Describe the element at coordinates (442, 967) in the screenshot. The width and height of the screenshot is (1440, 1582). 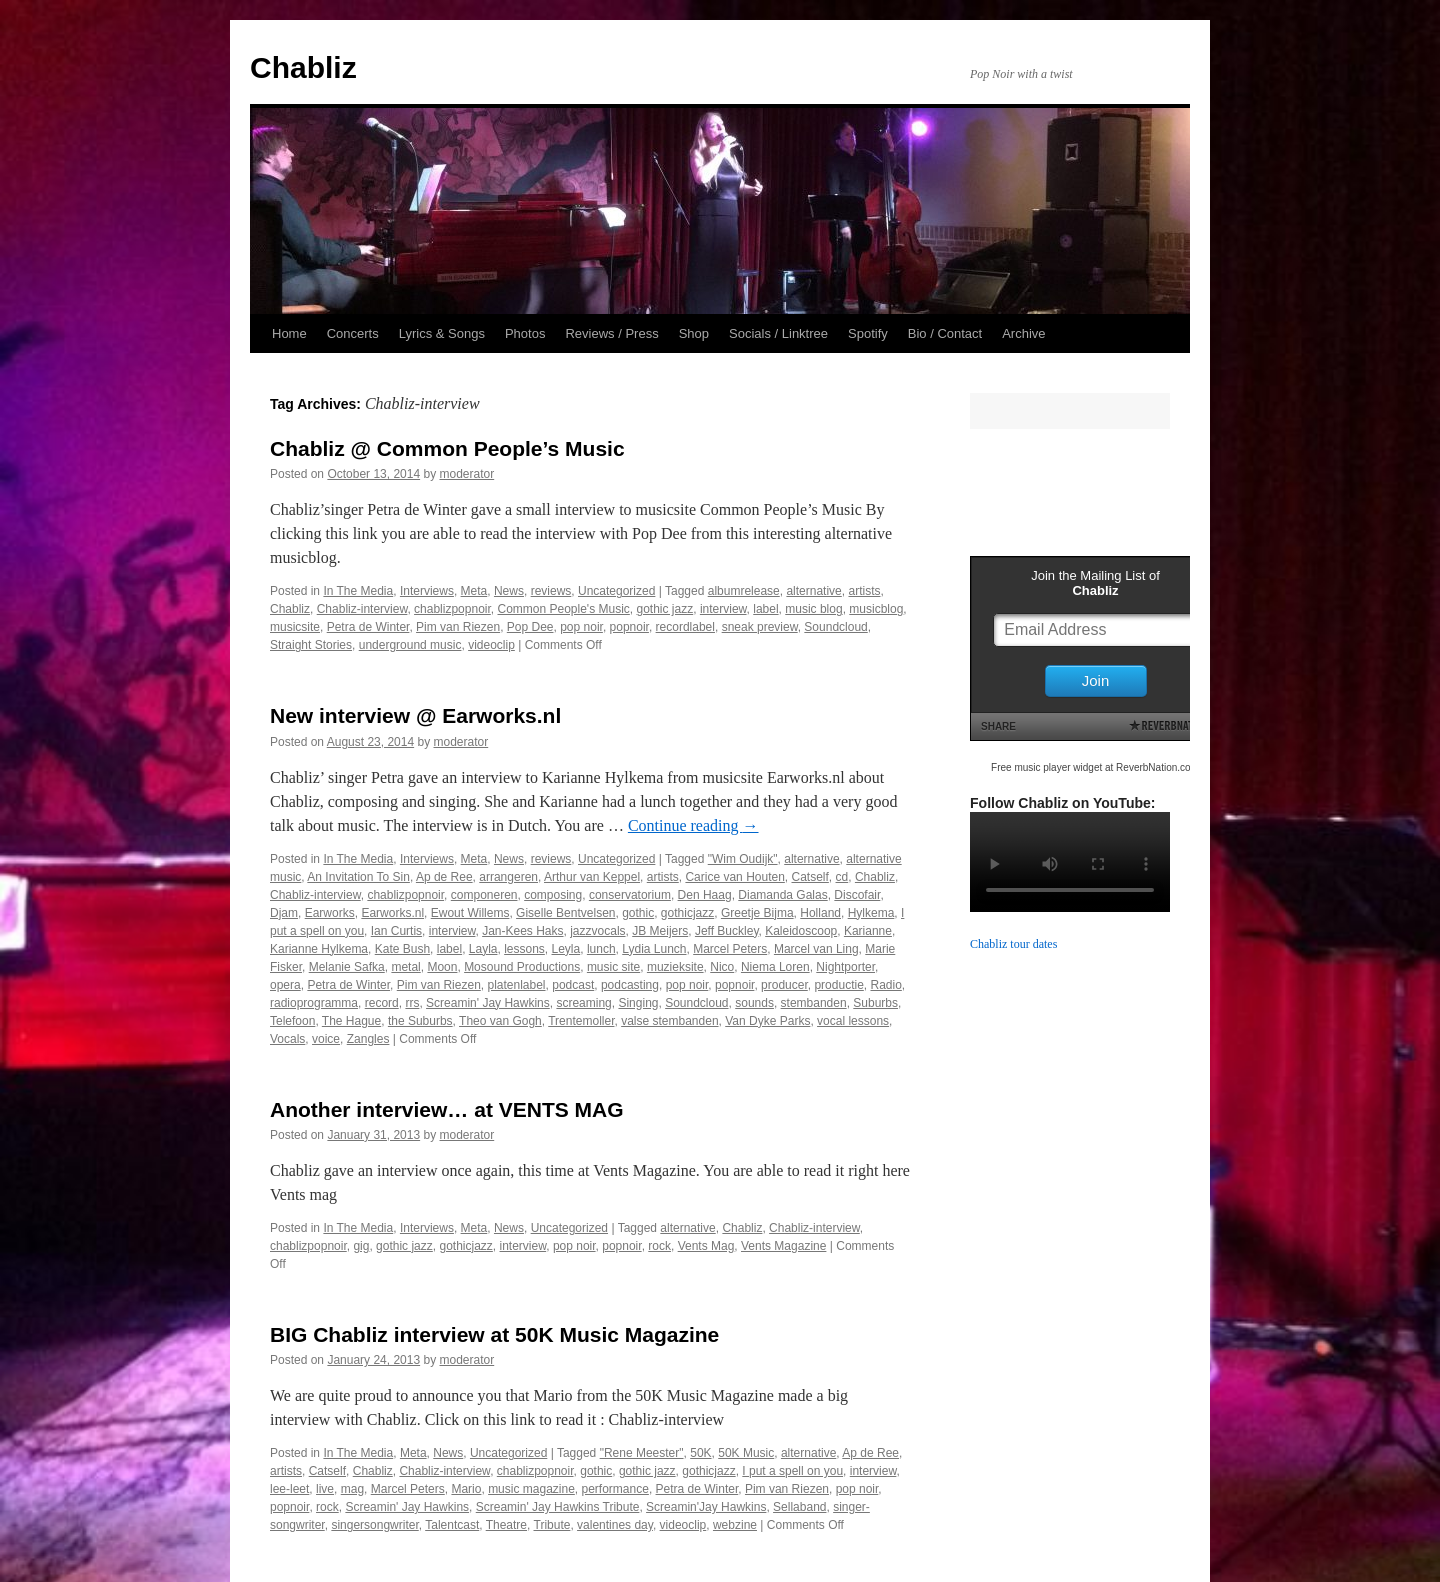
I see `Moon` at that location.